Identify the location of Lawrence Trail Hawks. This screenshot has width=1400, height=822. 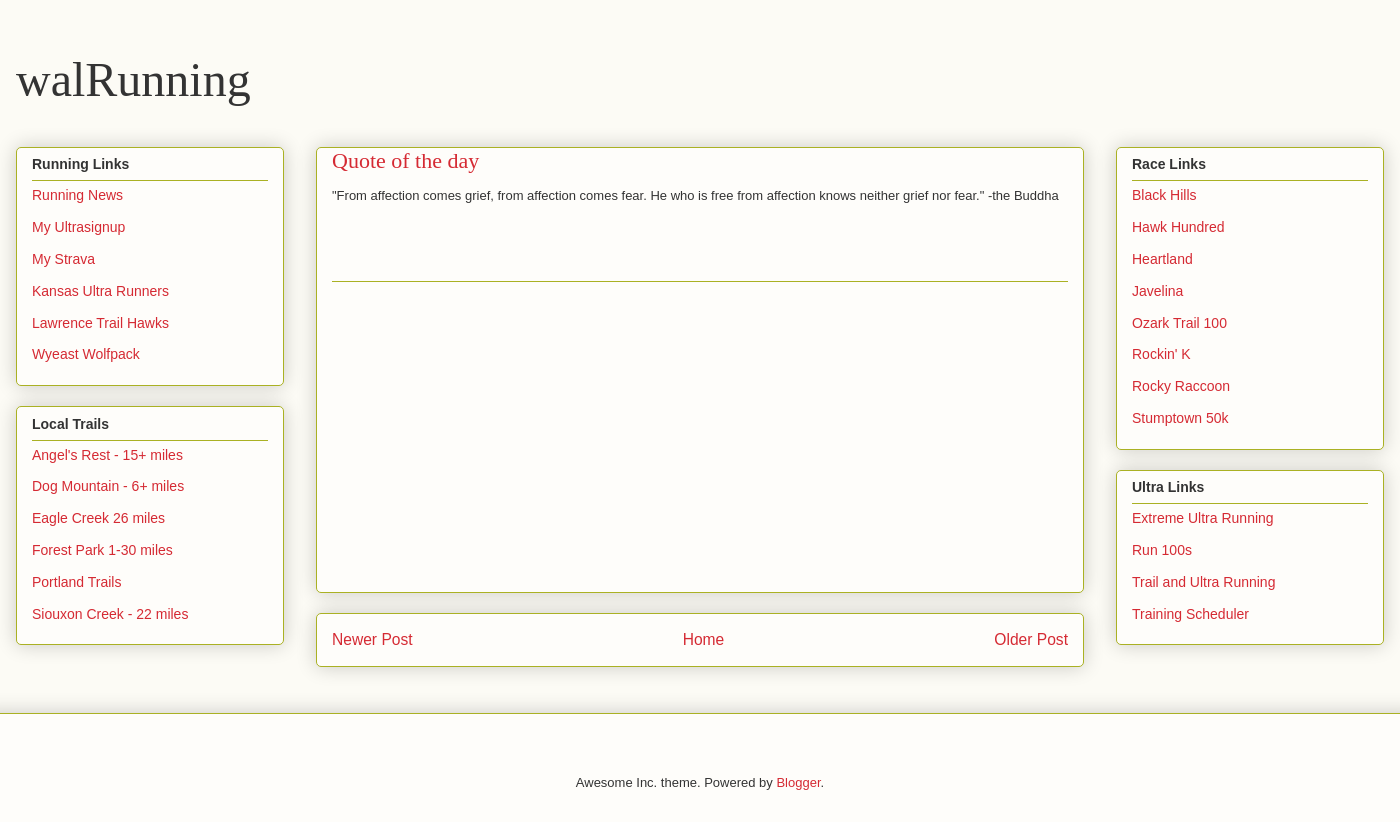
(100, 323).